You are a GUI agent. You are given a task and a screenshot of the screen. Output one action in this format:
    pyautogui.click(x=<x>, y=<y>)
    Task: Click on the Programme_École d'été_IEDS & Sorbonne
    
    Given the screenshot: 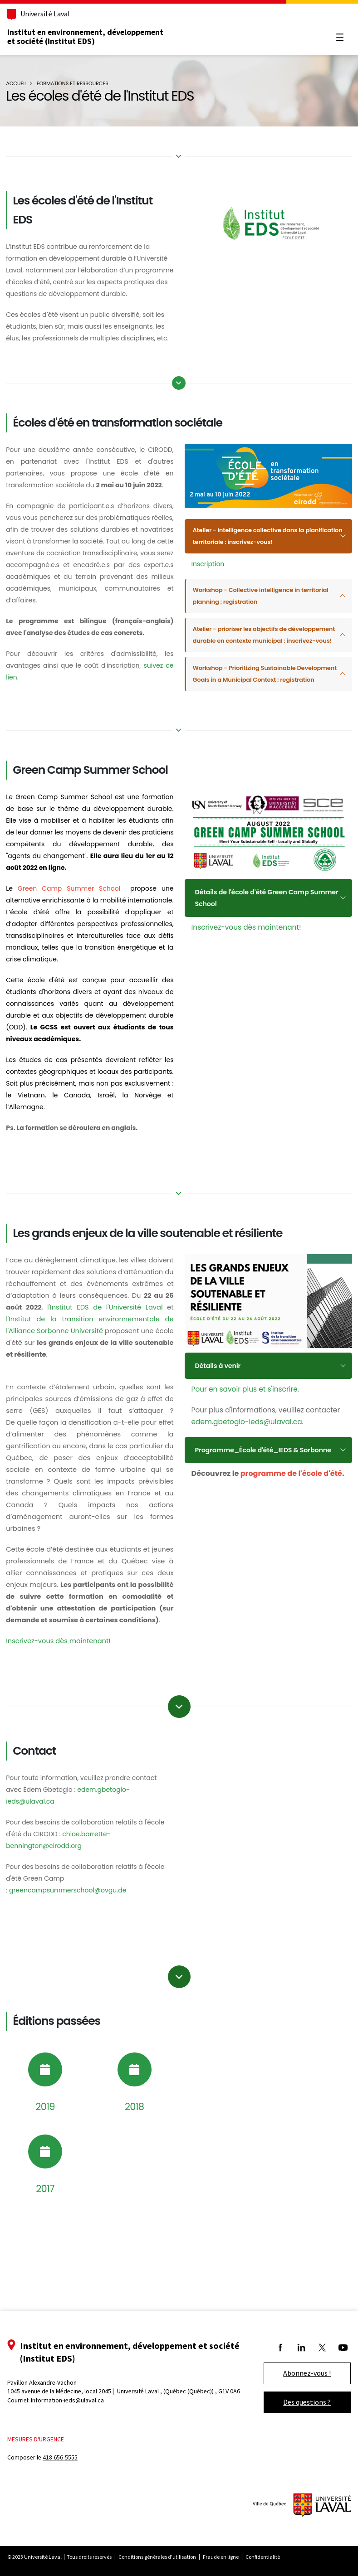 What is the action you would take?
    pyautogui.click(x=250, y=1530)
    